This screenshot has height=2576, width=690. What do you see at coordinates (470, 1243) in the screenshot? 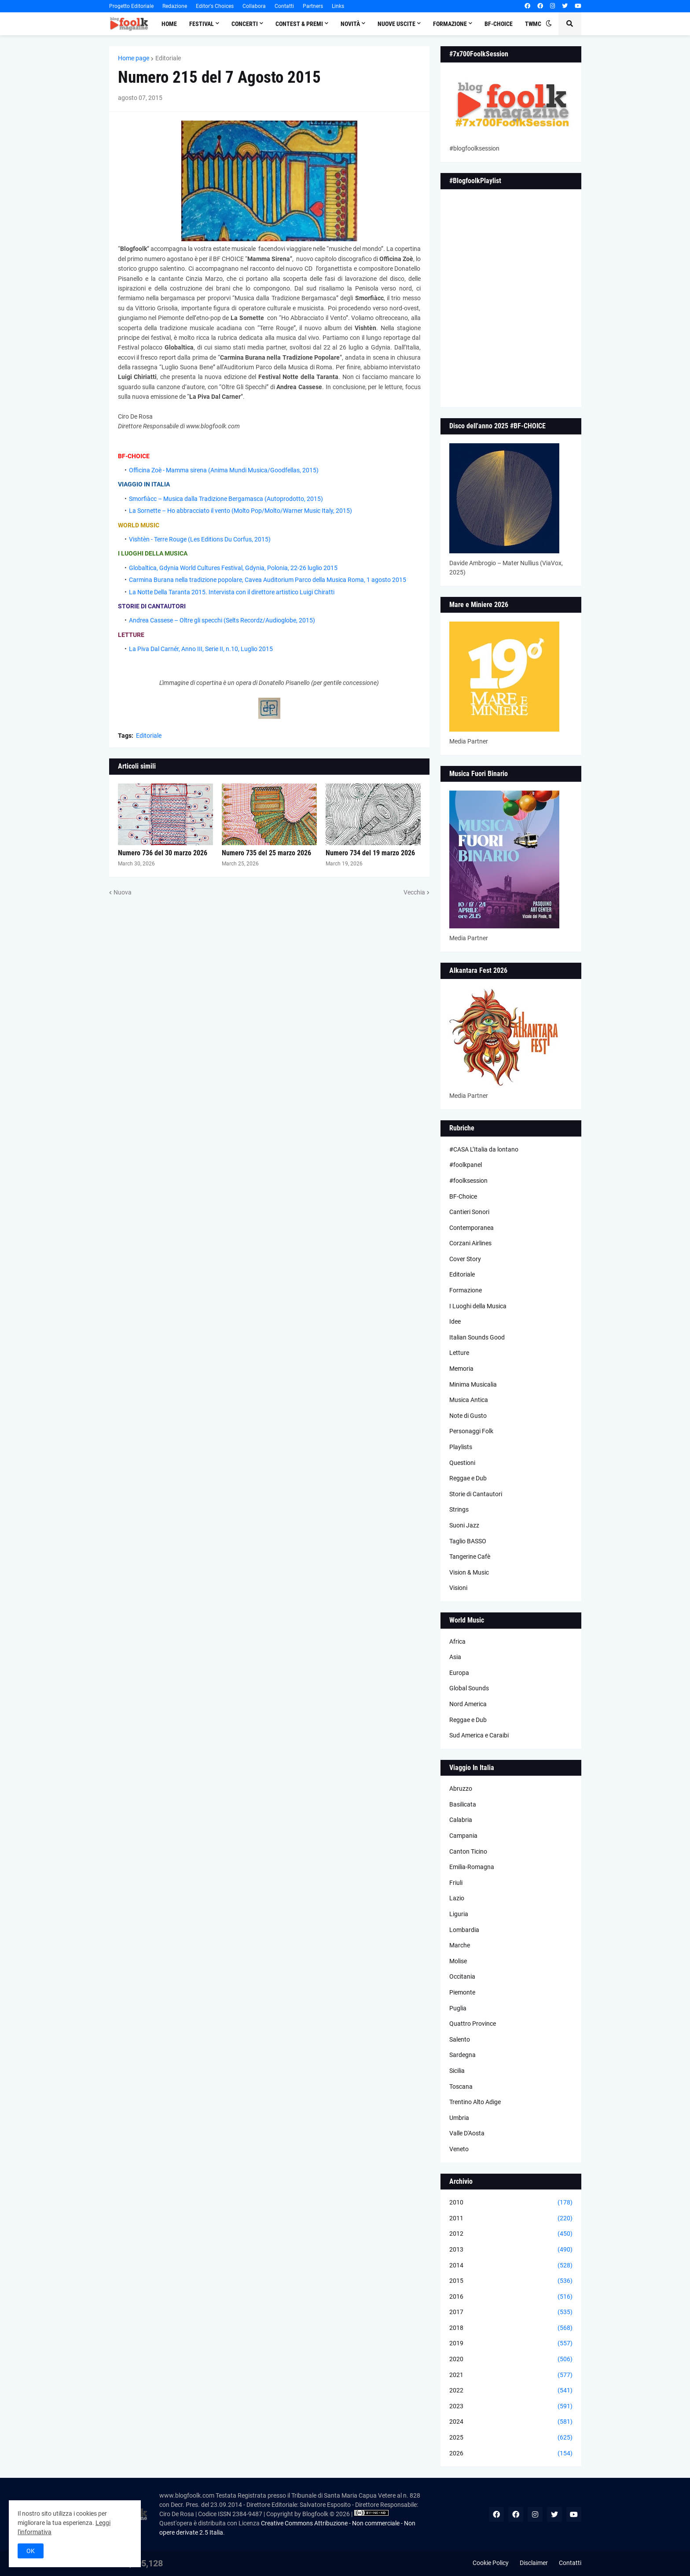
I see `Corzani Airlines` at bounding box center [470, 1243].